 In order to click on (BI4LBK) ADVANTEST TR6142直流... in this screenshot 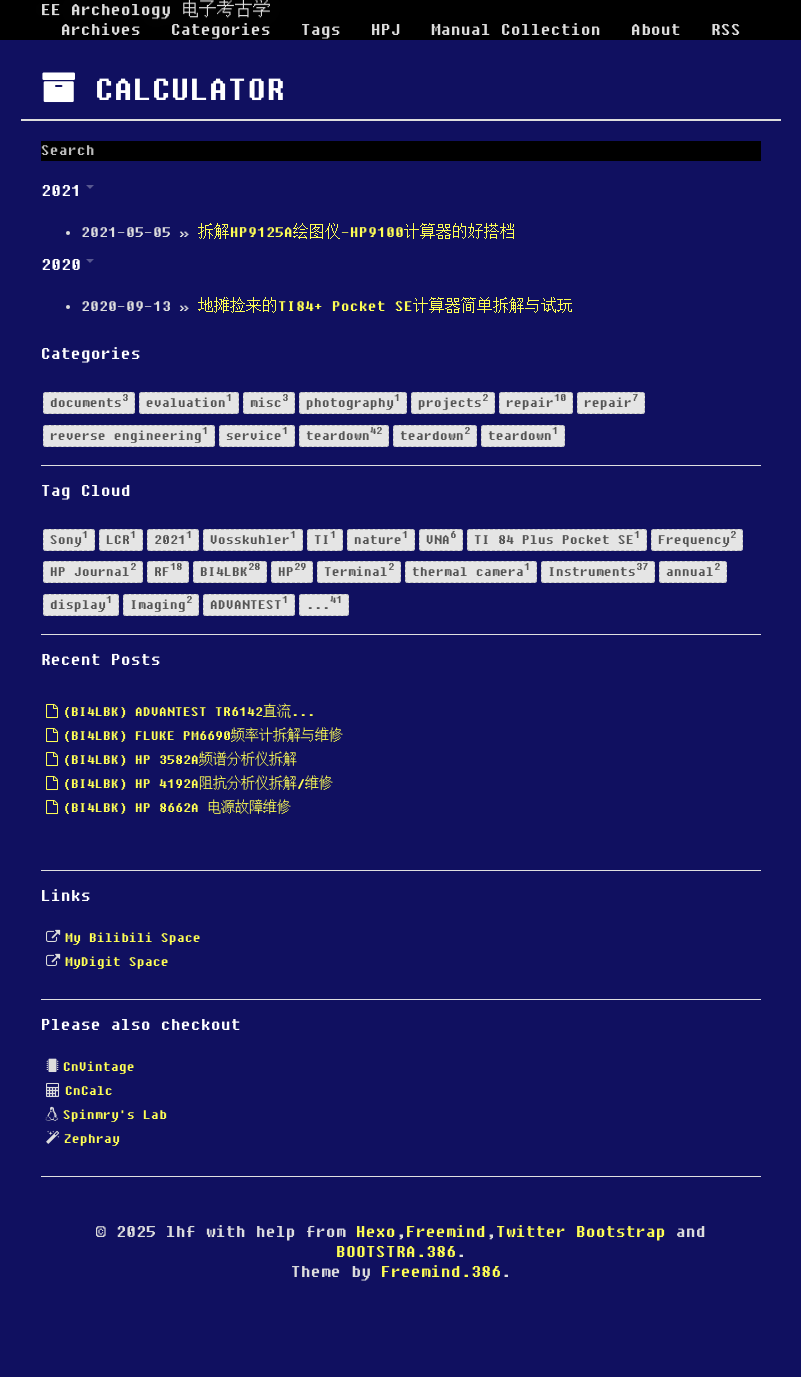, I will do `click(180, 712)`.